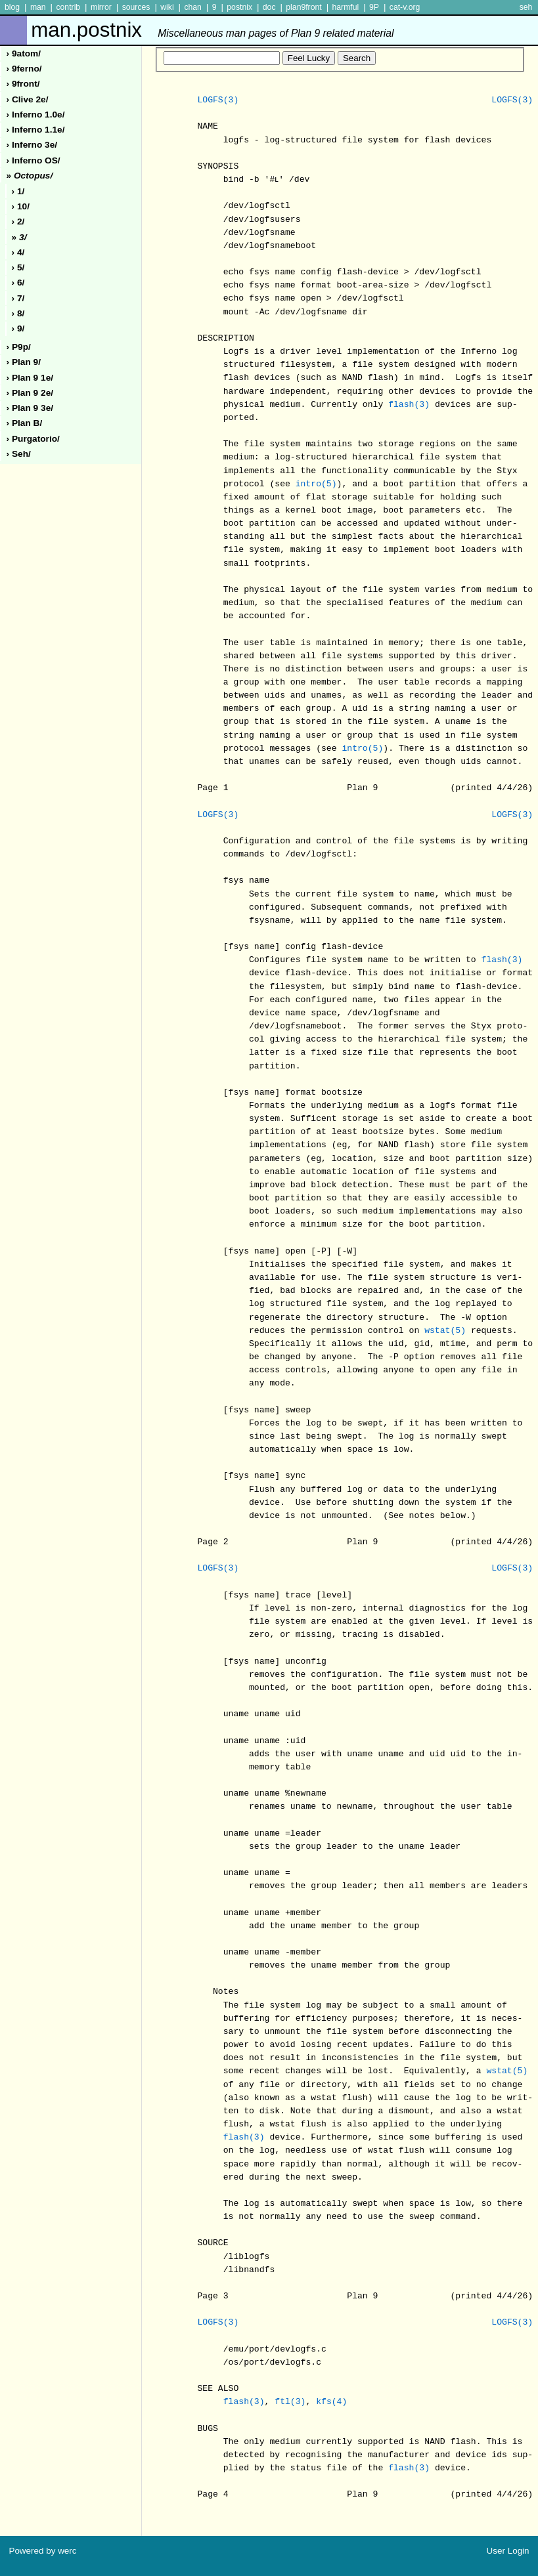 This screenshot has height=2576, width=538. What do you see at coordinates (193, 7) in the screenshot?
I see `chan` at bounding box center [193, 7].